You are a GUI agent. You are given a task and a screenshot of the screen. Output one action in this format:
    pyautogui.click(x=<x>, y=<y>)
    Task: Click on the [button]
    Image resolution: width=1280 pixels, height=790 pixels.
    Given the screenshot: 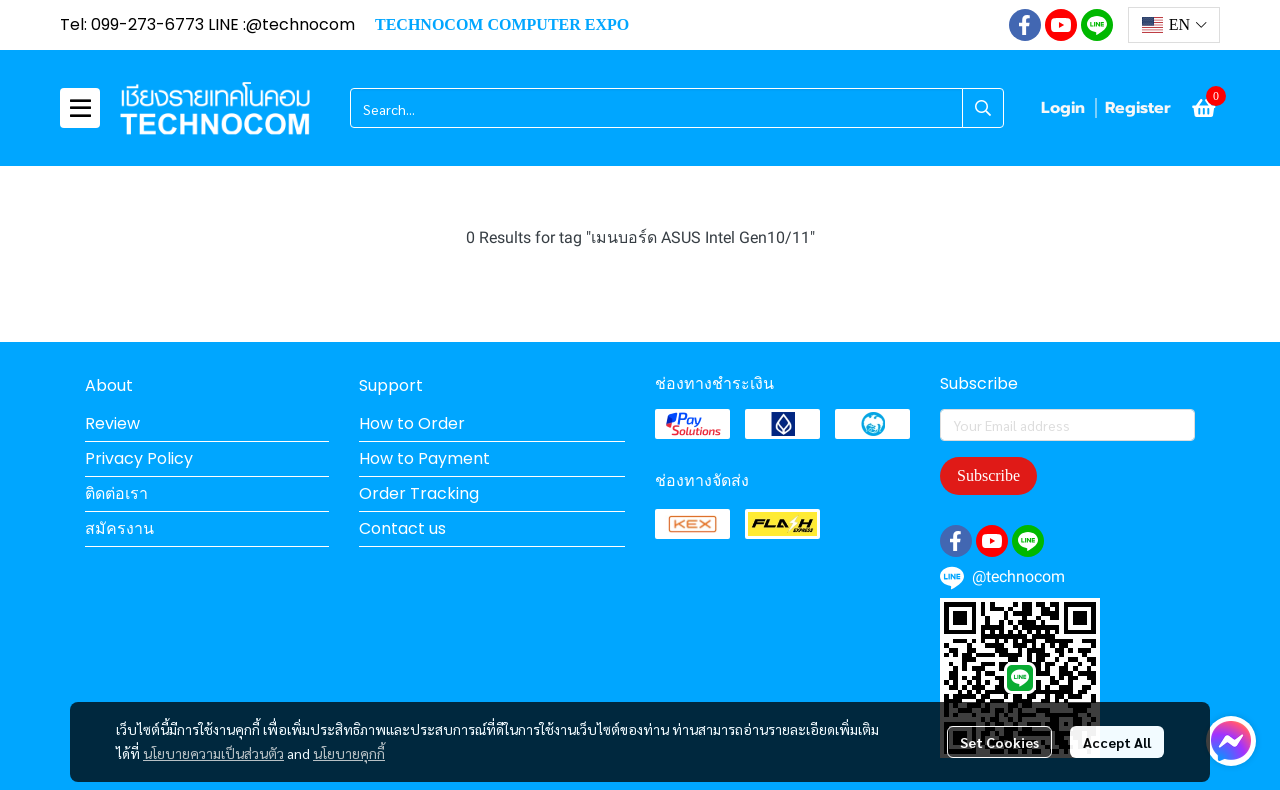 What is the action you would take?
    pyautogui.click(x=1174, y=25)
    